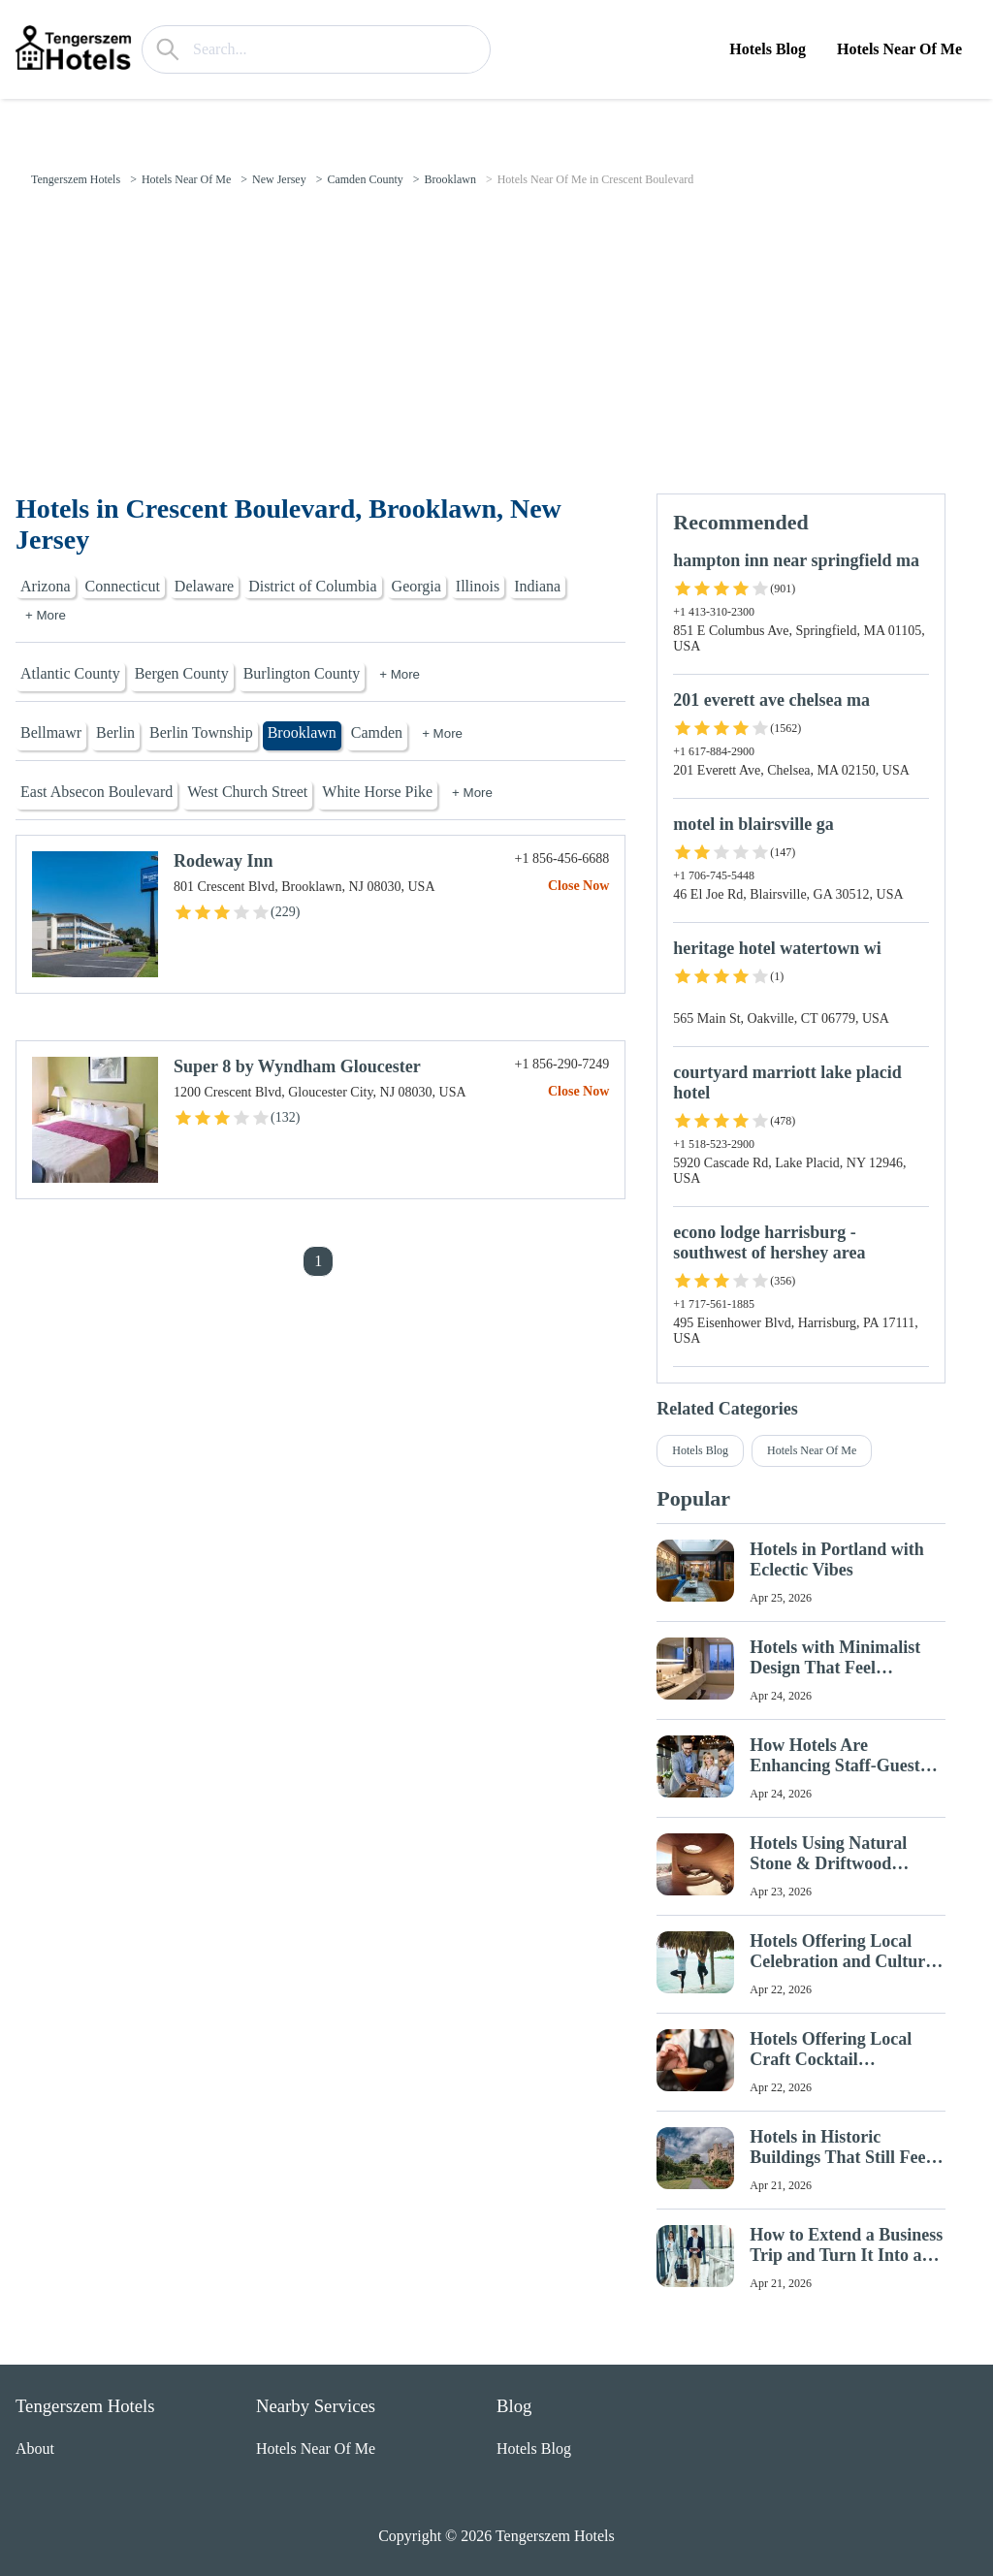 The width and height of the screenshot is (993, 2576). I want to click on Tengerszem Hotels, so click(75, 179).